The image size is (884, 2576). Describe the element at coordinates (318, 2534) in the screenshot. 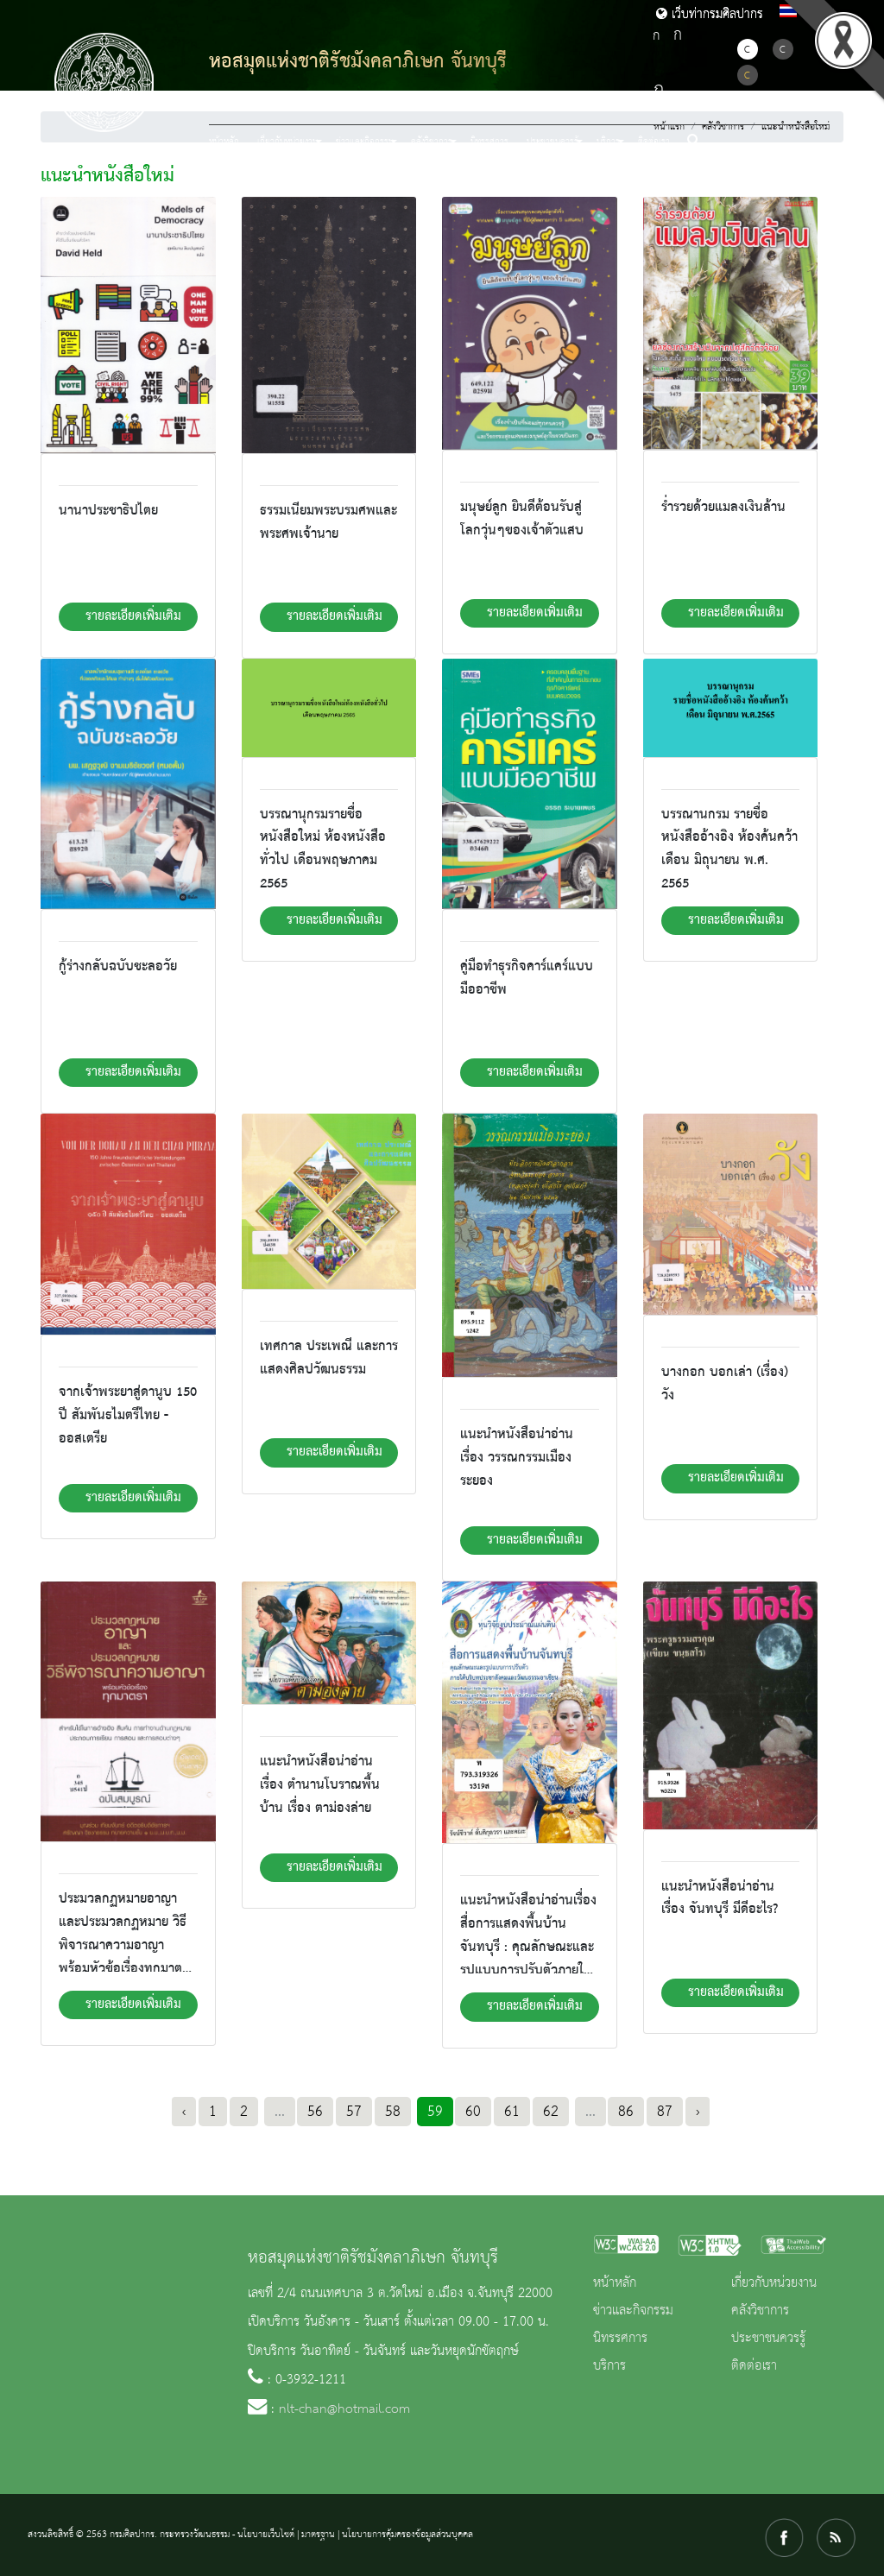

I see `มาตรฐาน` at that location.